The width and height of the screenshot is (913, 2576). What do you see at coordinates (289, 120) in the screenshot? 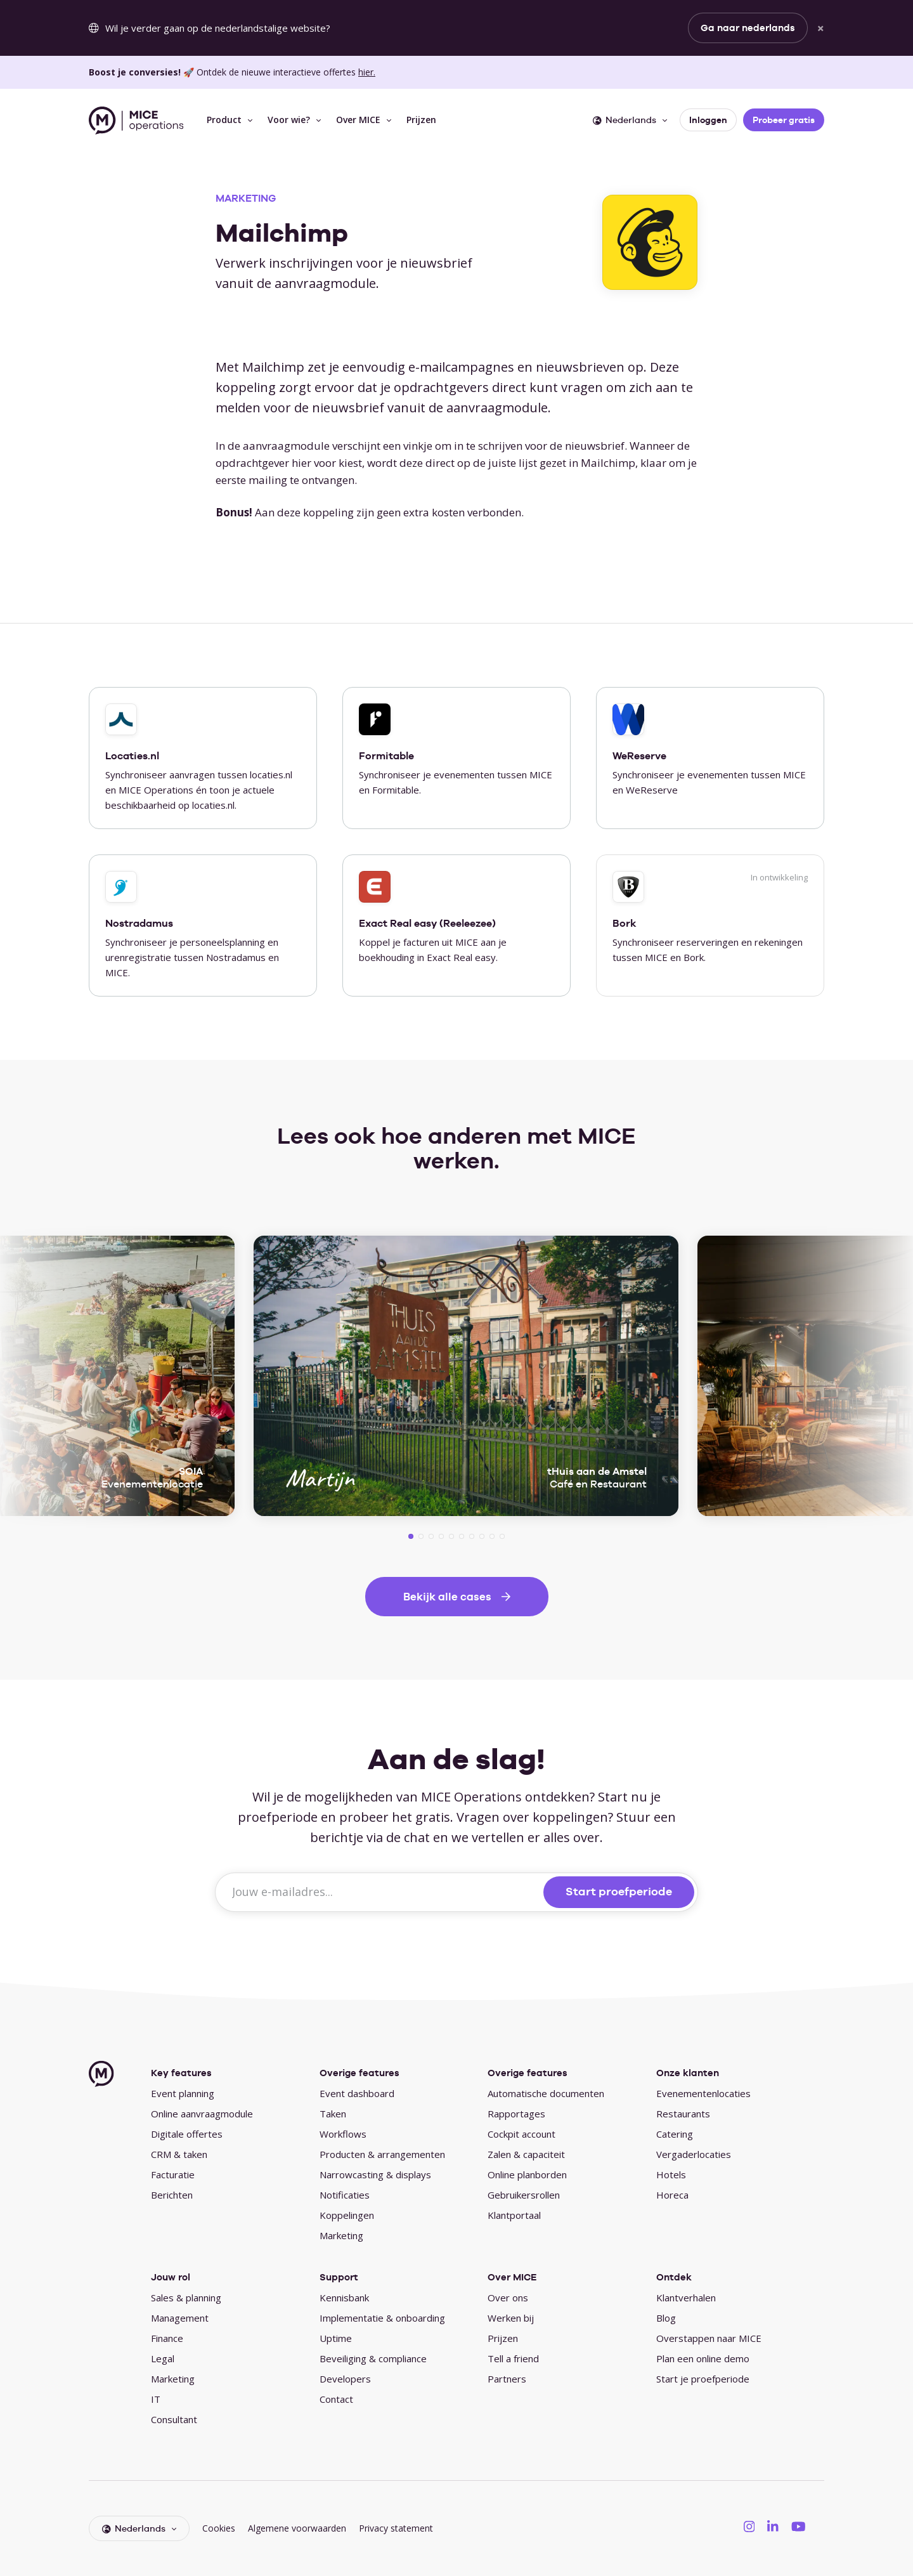
I see `Voor wie?` at bounding box center [289, 120].